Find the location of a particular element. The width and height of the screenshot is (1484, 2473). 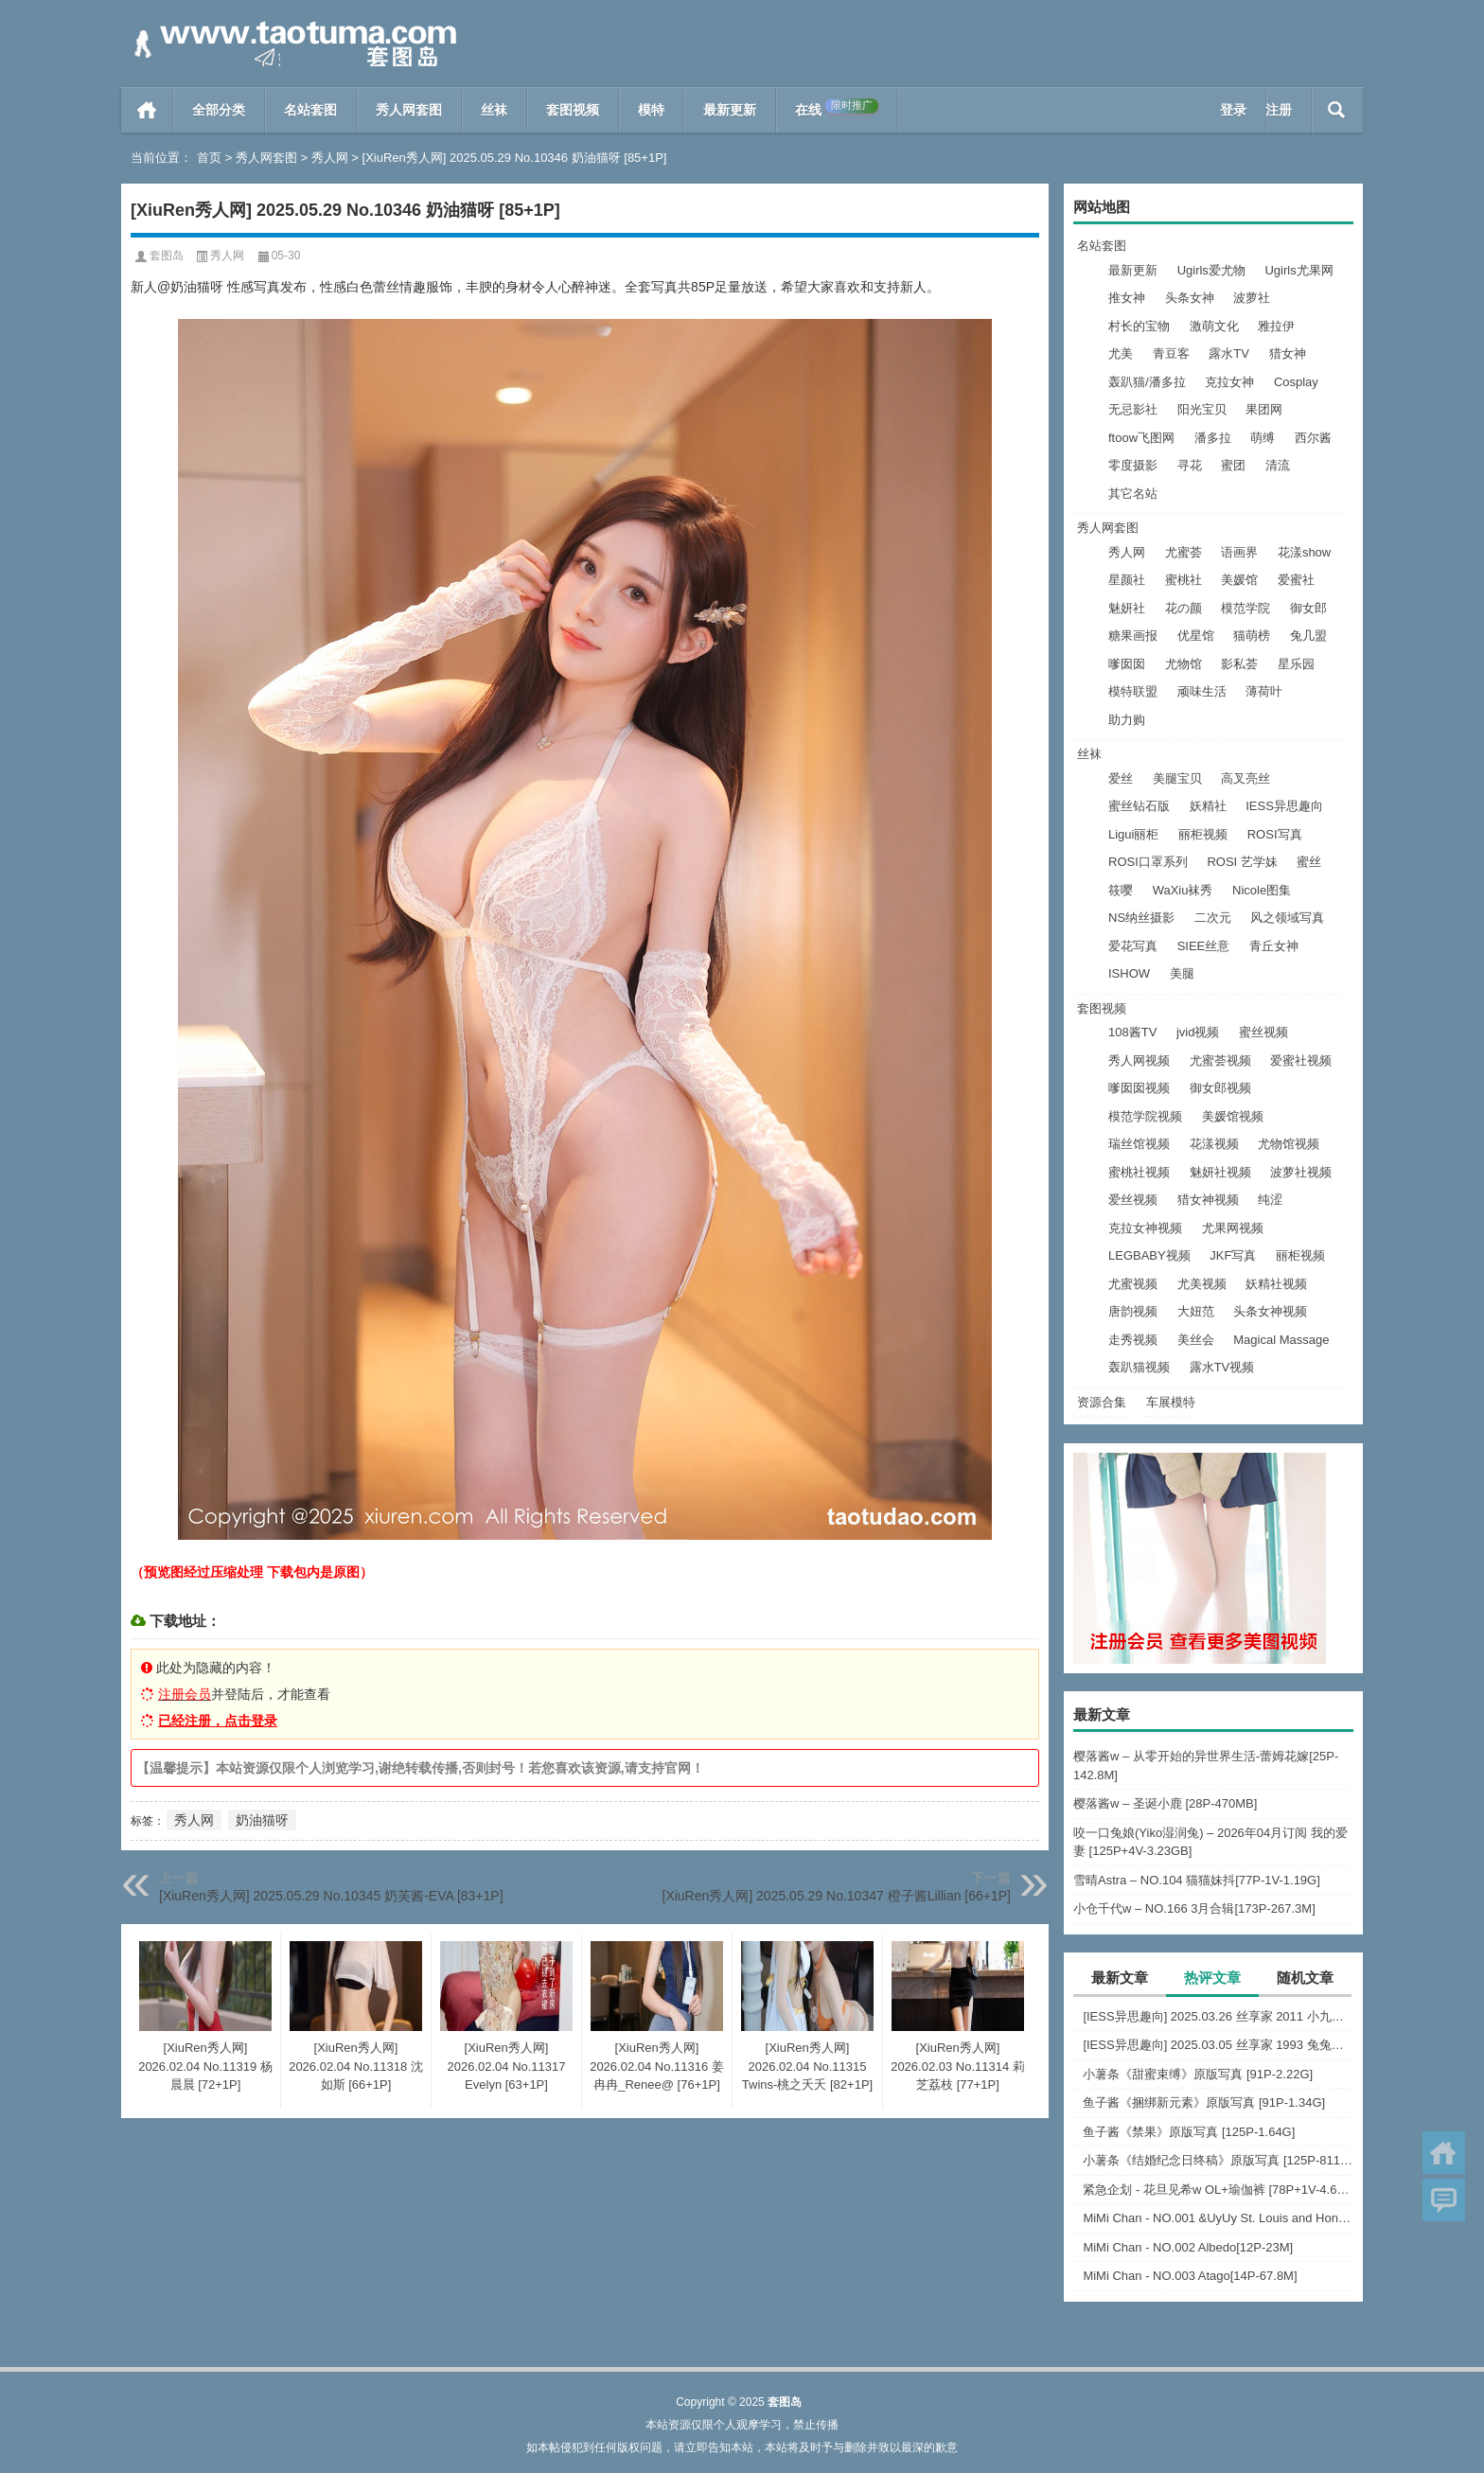

高叉亮丝 is located at coordinates (1245, 778).